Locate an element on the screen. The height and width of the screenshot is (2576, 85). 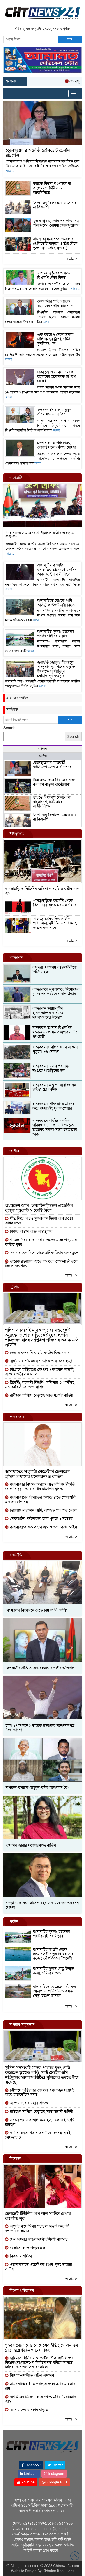
এক বছরে ৭ দেশে হামলা চালিয়েছেন ট্রাম্প, ৬টিই মুসলিমপ্রধান is located at coordinates (55, 339).